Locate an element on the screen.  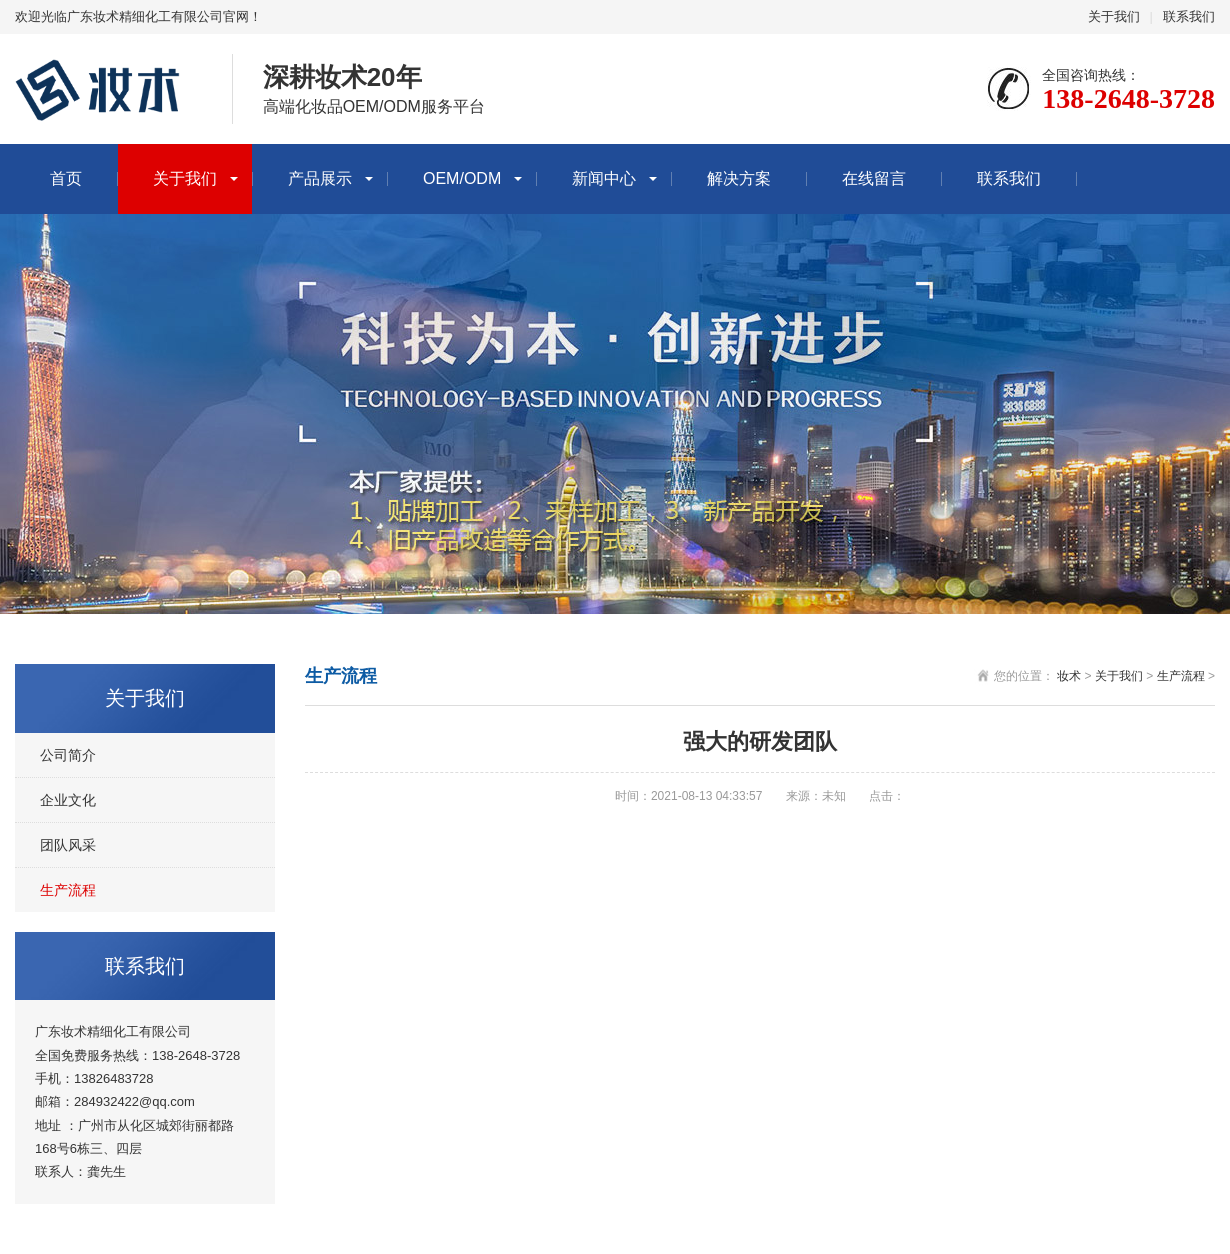
生产流程 is located at coordinates (68, 890).